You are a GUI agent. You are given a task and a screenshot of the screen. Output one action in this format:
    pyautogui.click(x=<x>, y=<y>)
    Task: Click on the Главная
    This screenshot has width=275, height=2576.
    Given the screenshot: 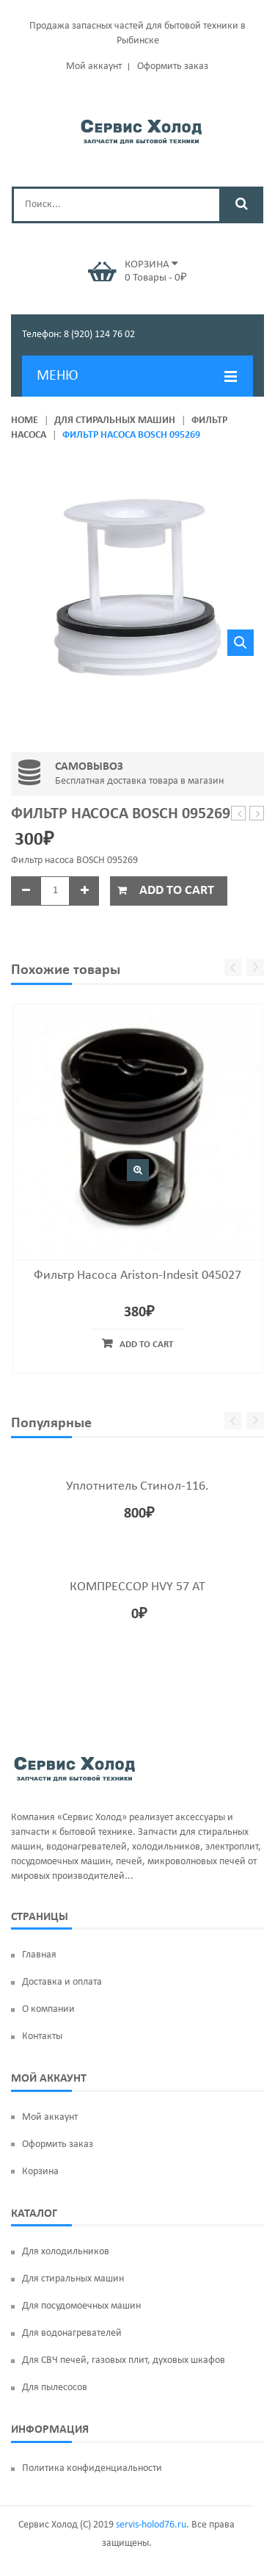 What is the action you would take?
    pyautogui.click(x=39, y=1954)
    